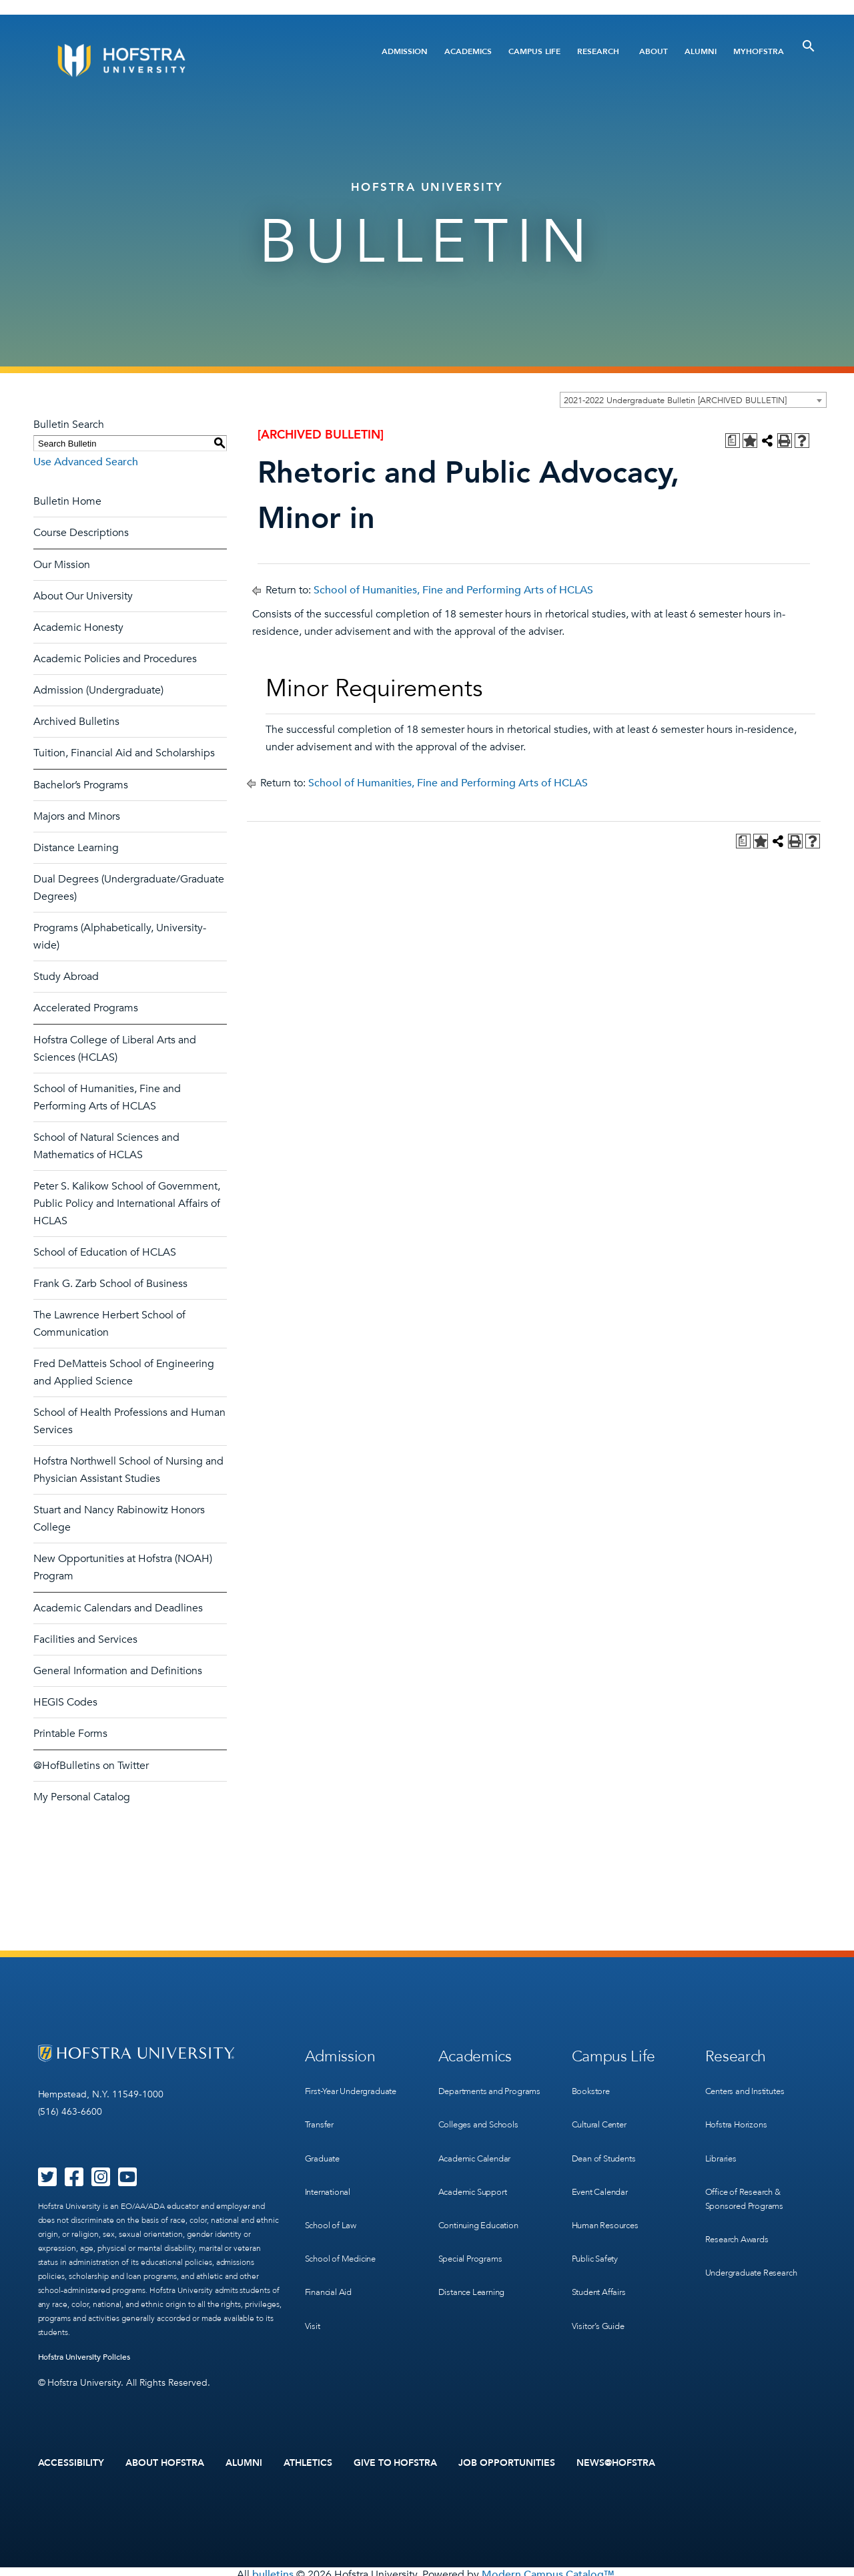 The image size is (854, 2576). What do you see at coordinates (482, 2206) in the screenshot?
I see `Continuing Education` at bounding box center [482, 2206].